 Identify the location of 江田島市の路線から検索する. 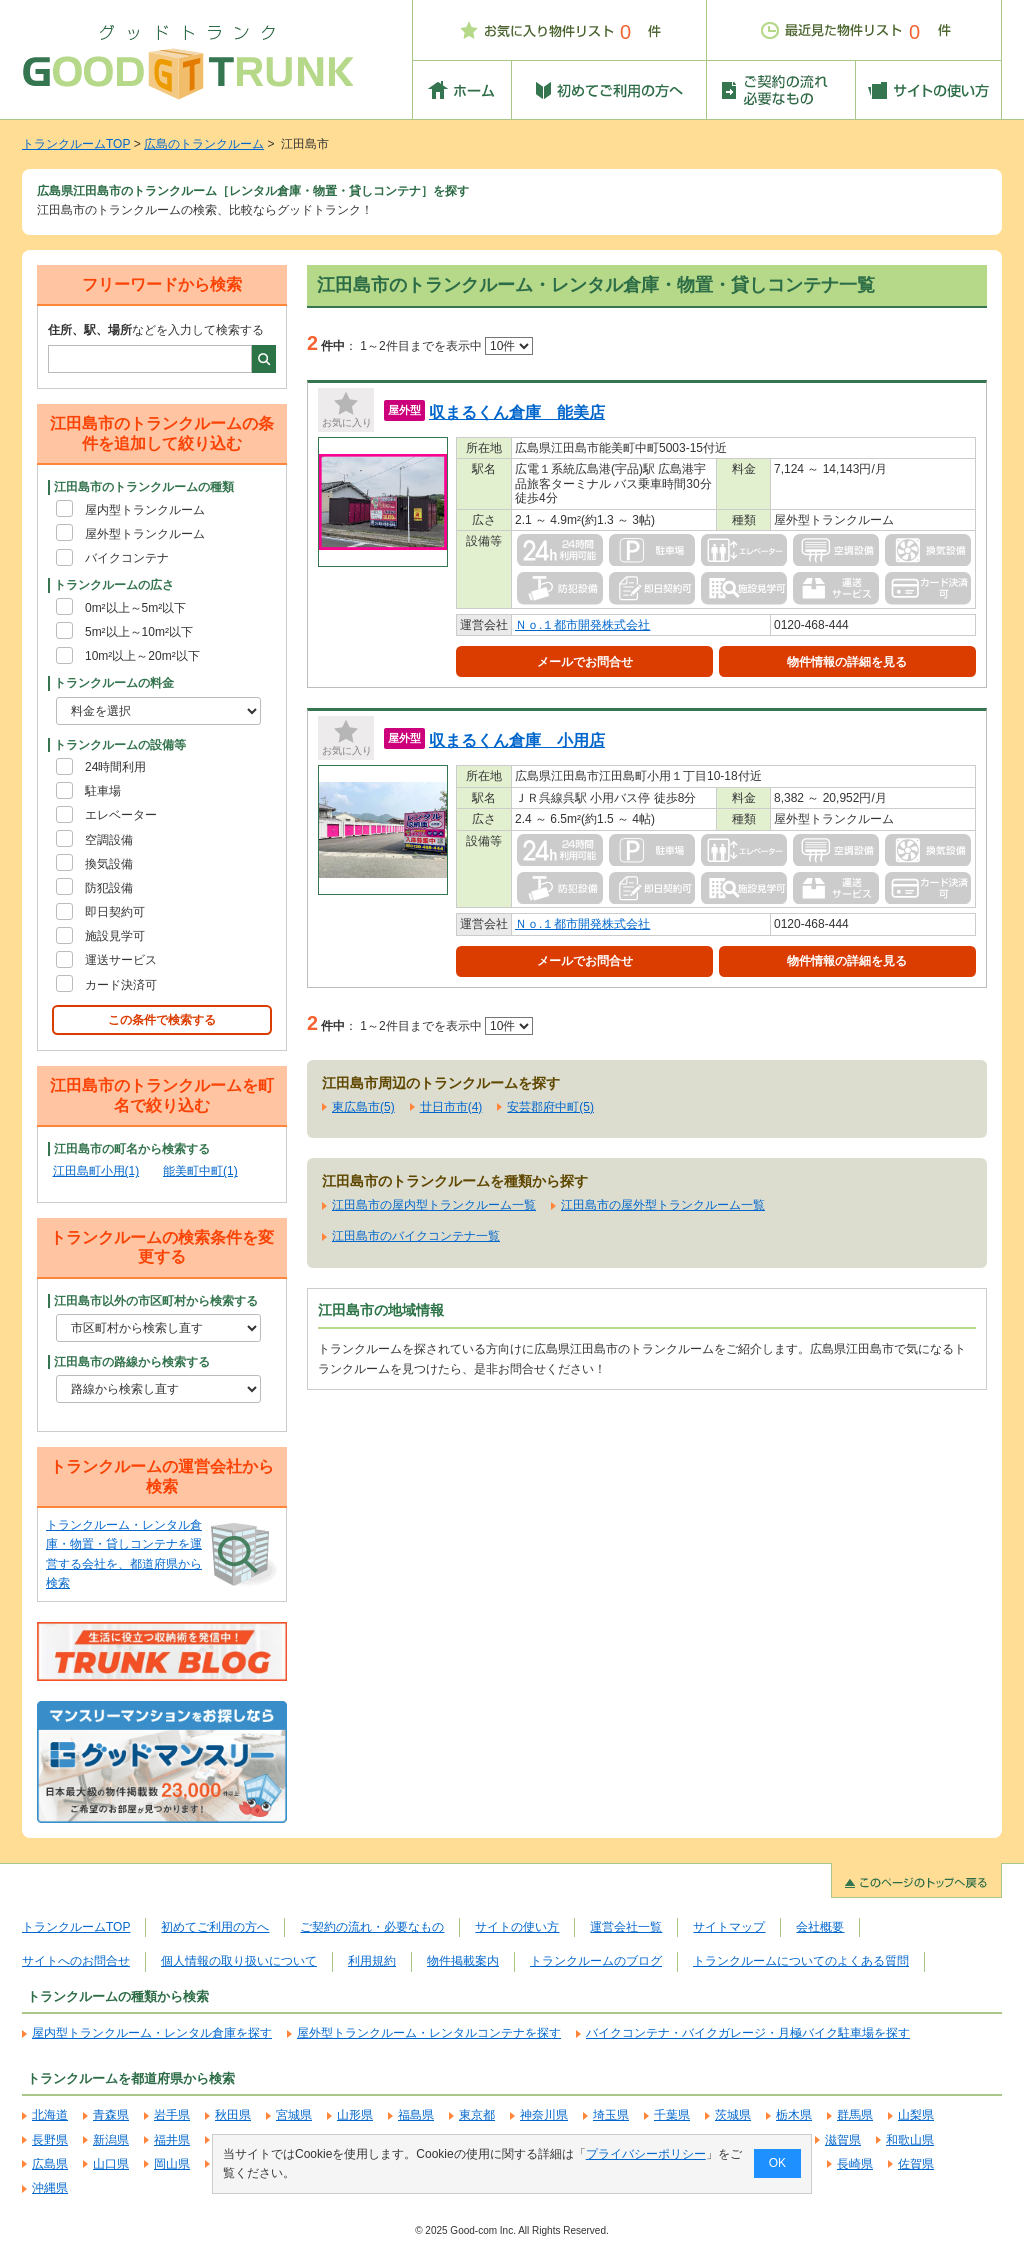
(132, 1362).